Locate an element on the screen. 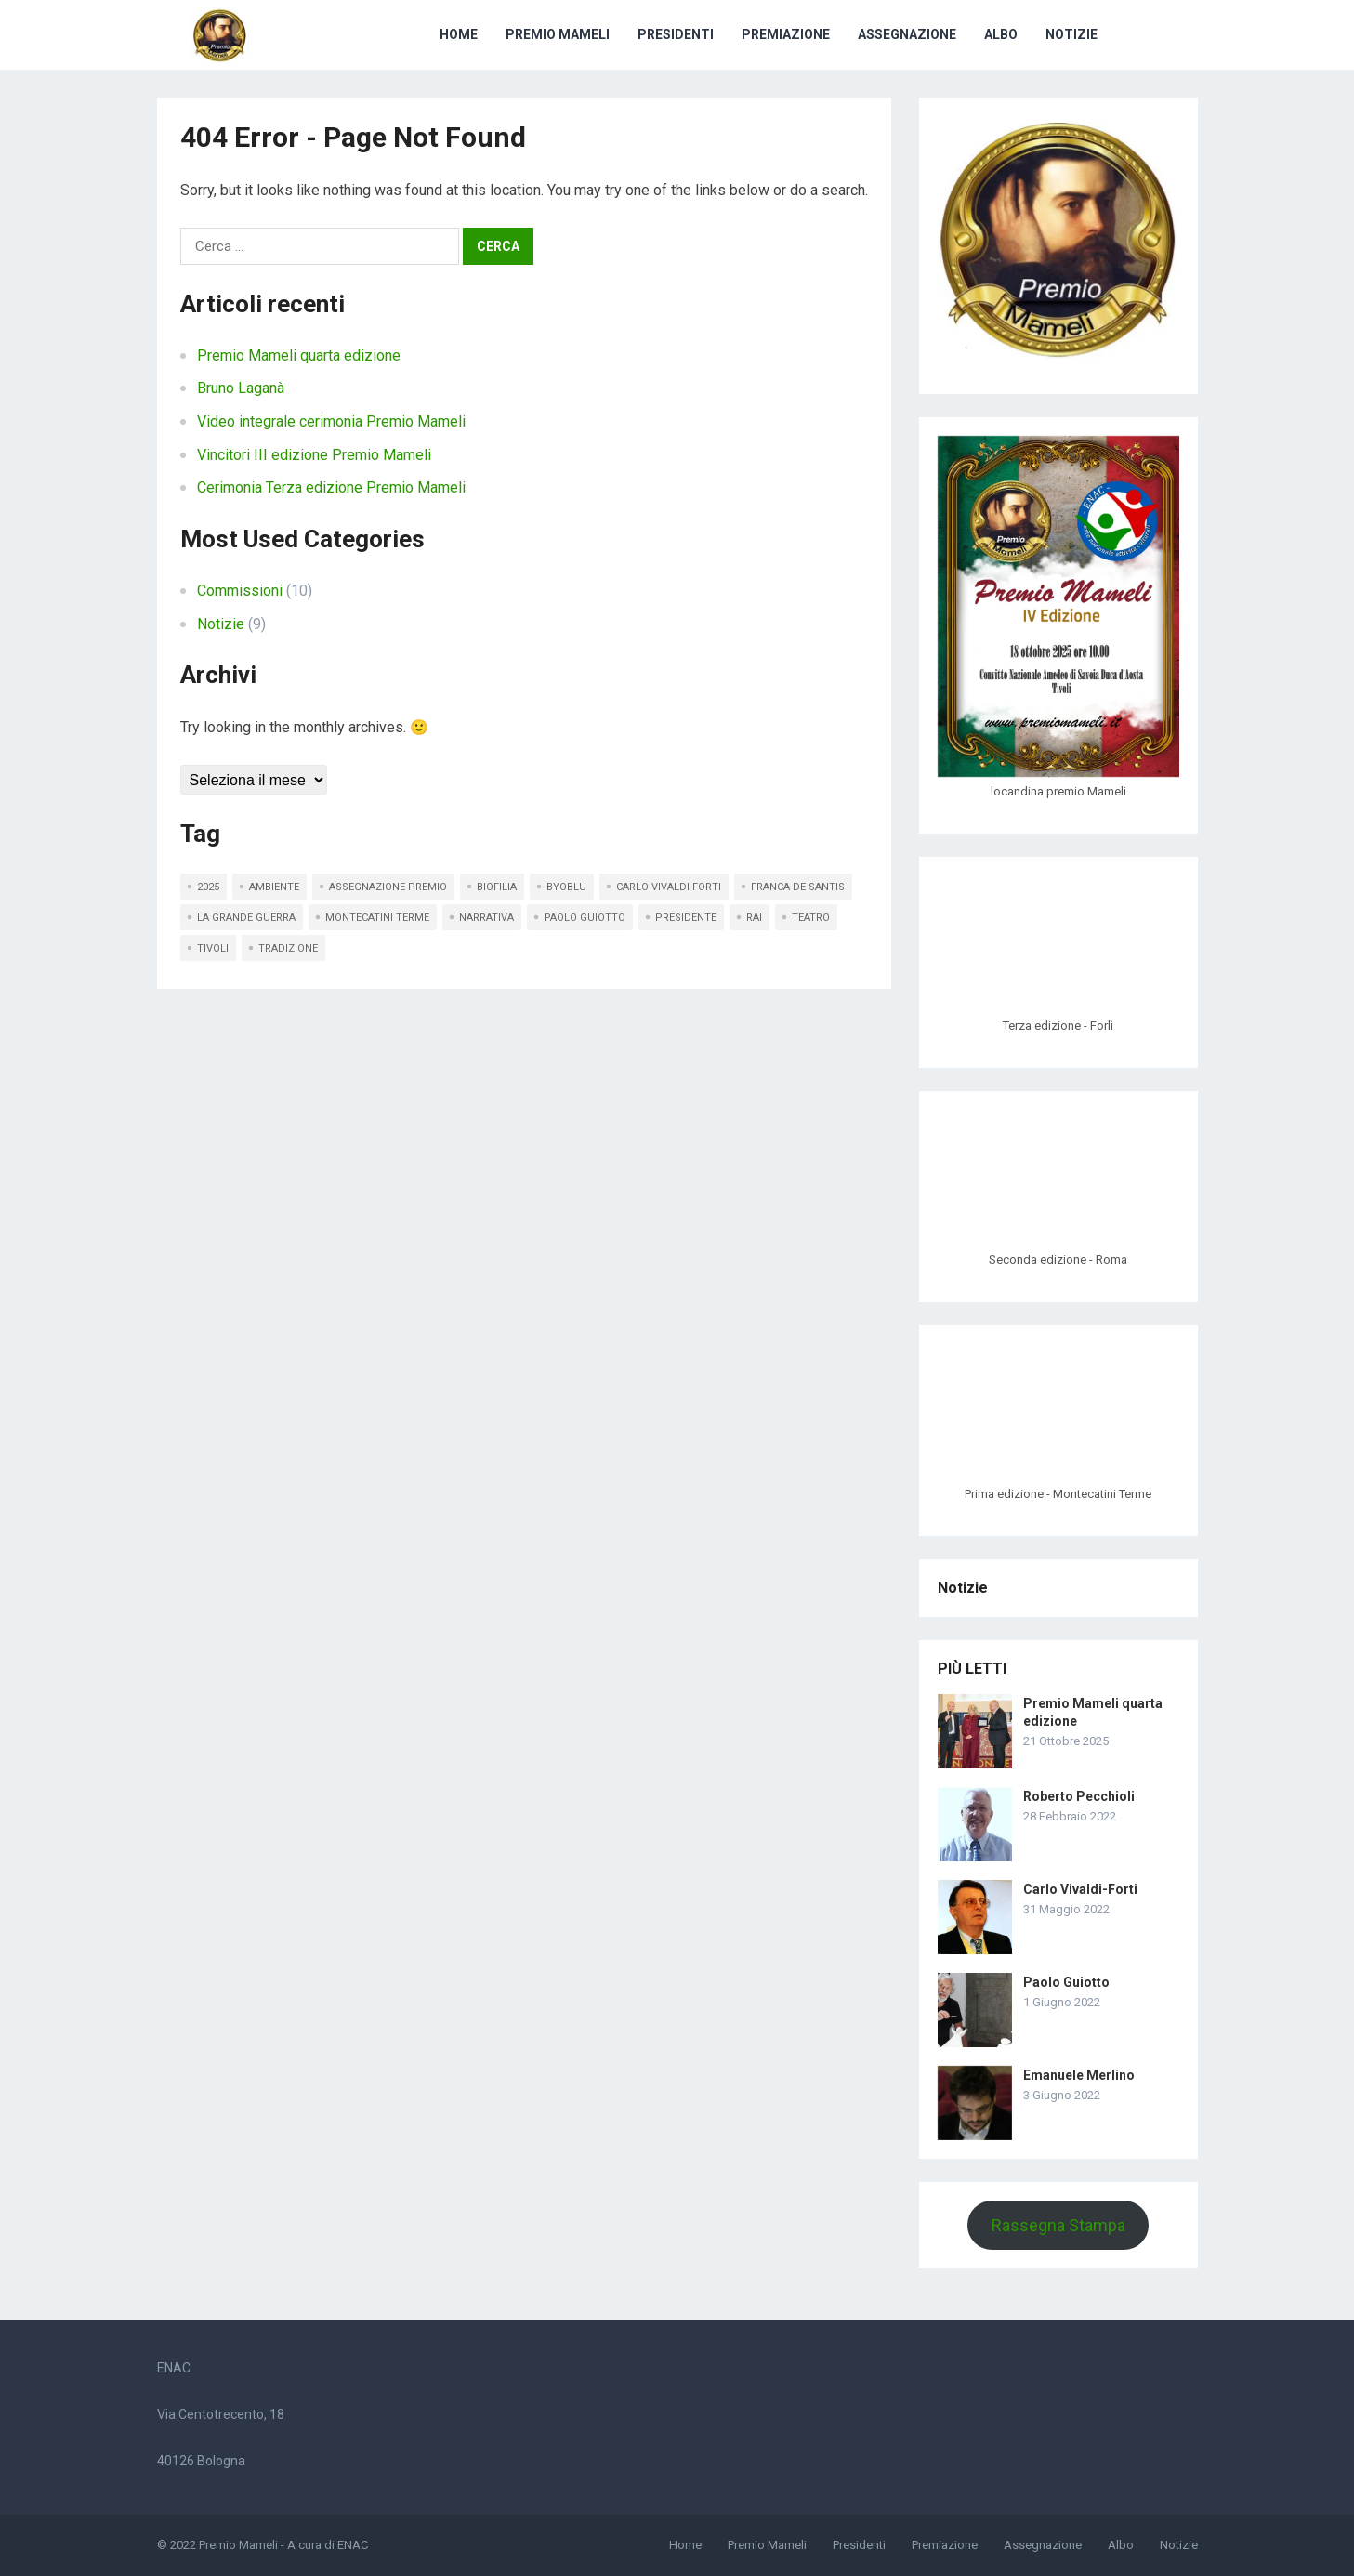  Bruno Laganà is located at coordinates (240, 388).